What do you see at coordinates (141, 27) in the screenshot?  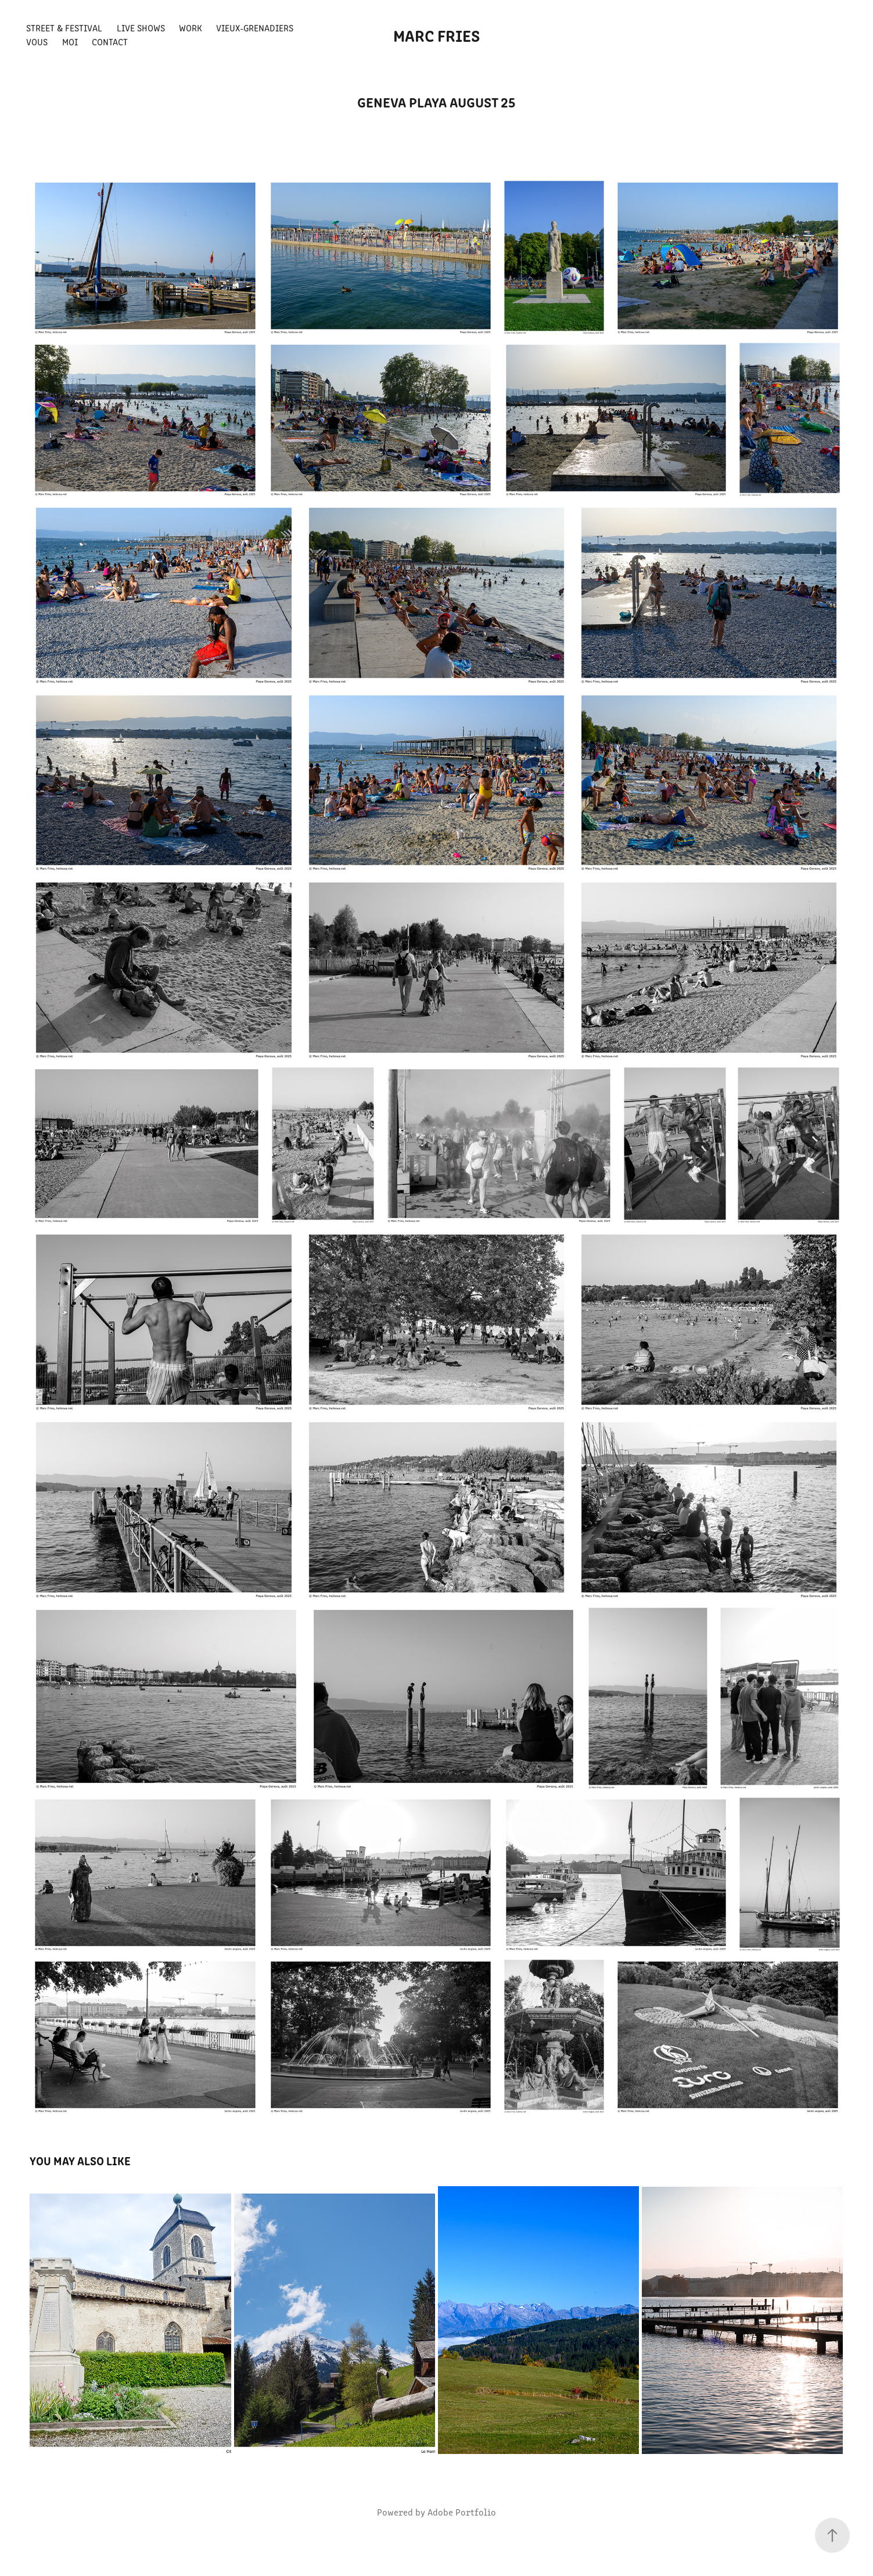 I see `Live shows` at bounding box center [141, 27].